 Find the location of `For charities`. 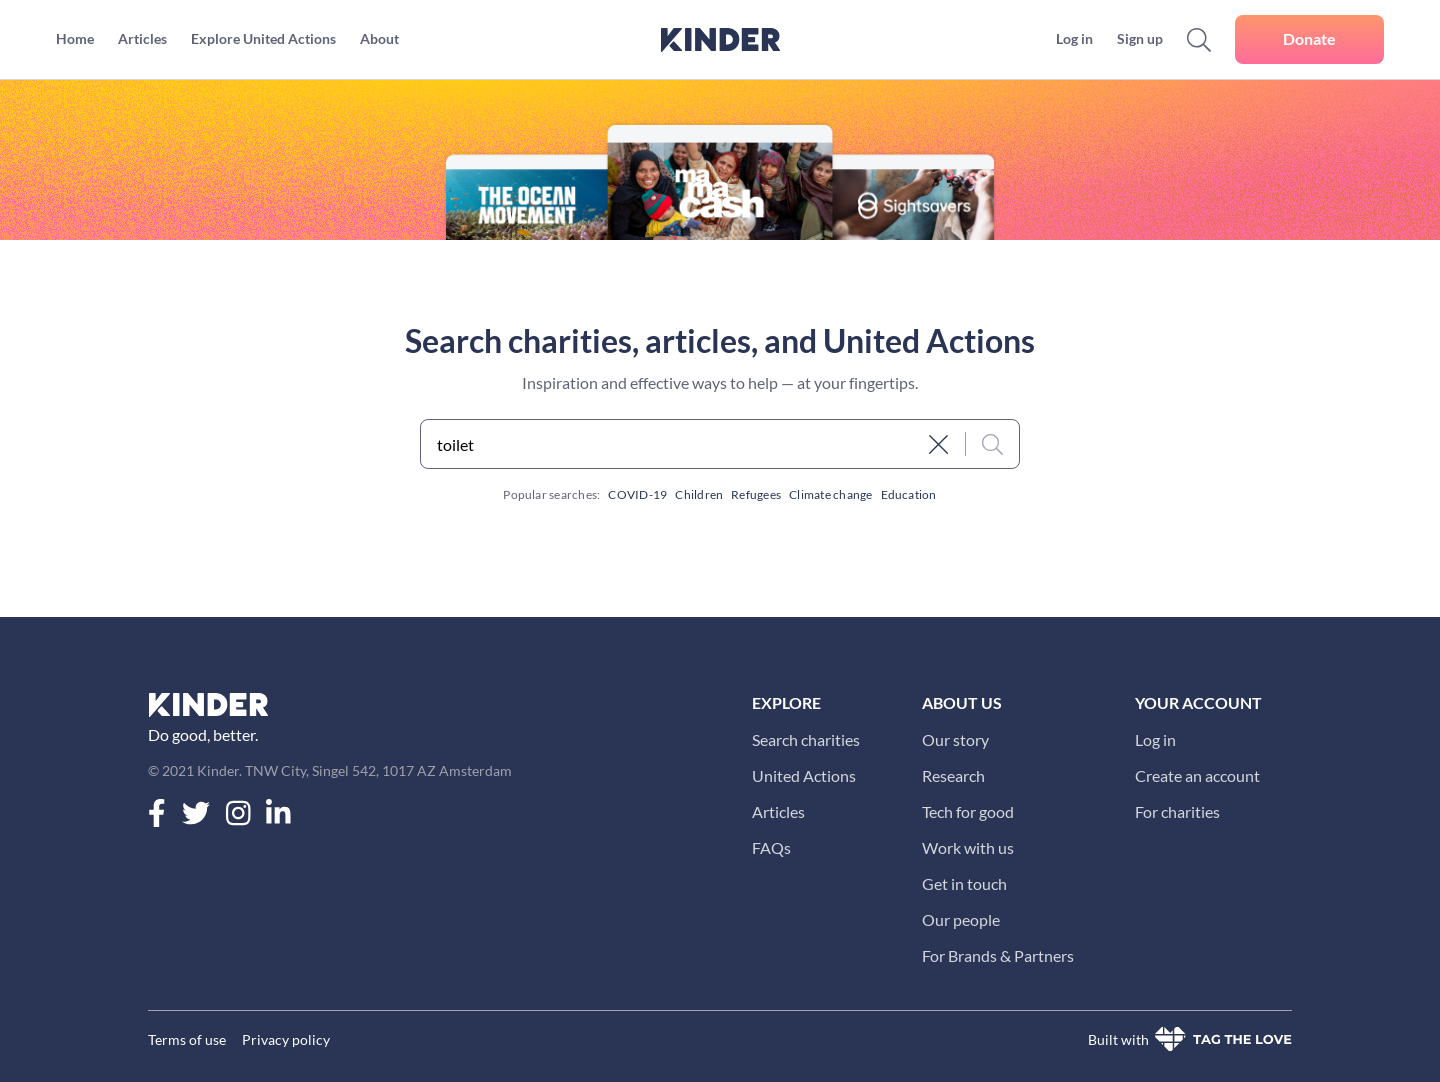

For charities is located at coordinates (1177, 811).